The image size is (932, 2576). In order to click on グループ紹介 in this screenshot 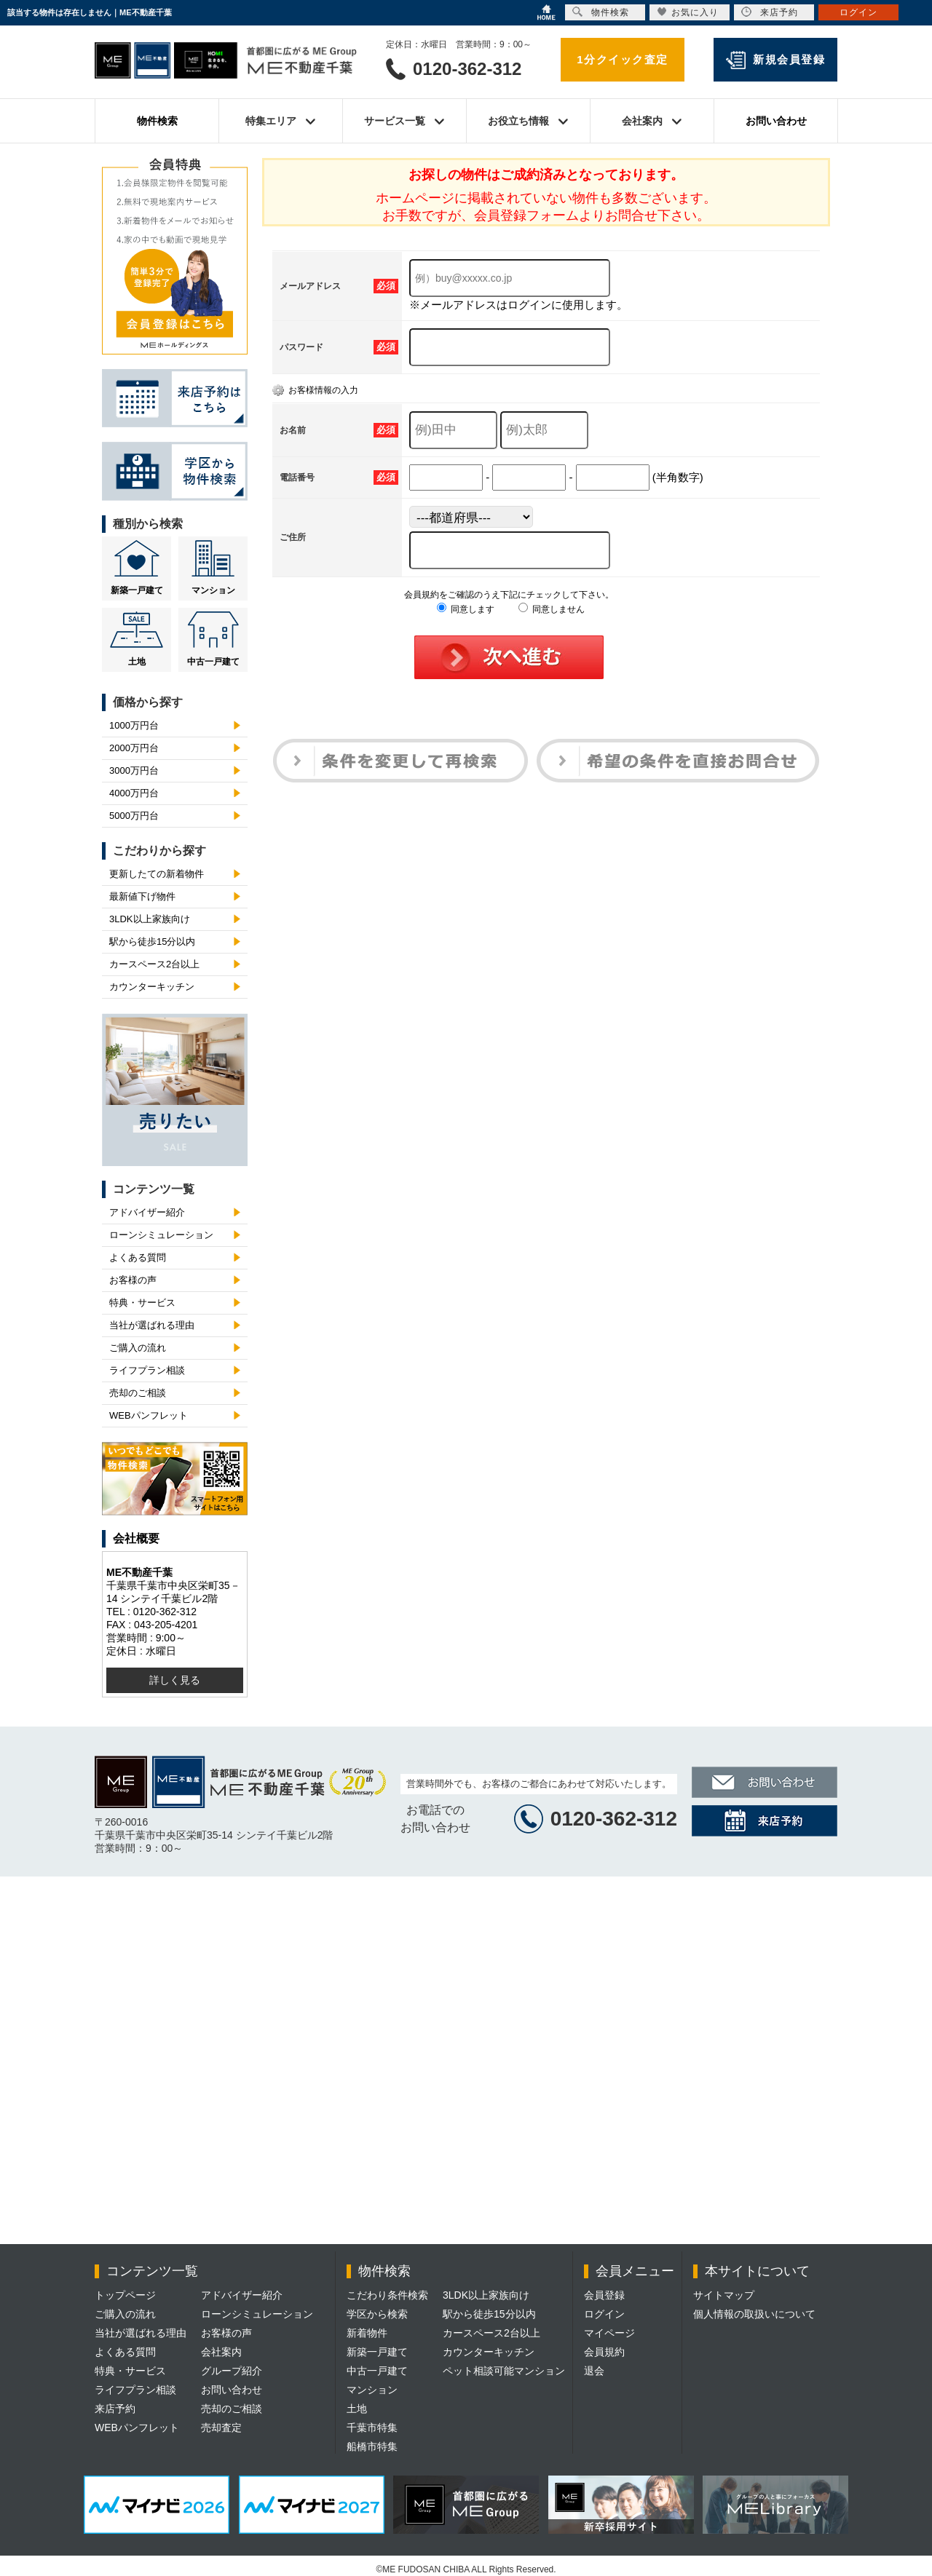, I will do `click(231, 2371)`.